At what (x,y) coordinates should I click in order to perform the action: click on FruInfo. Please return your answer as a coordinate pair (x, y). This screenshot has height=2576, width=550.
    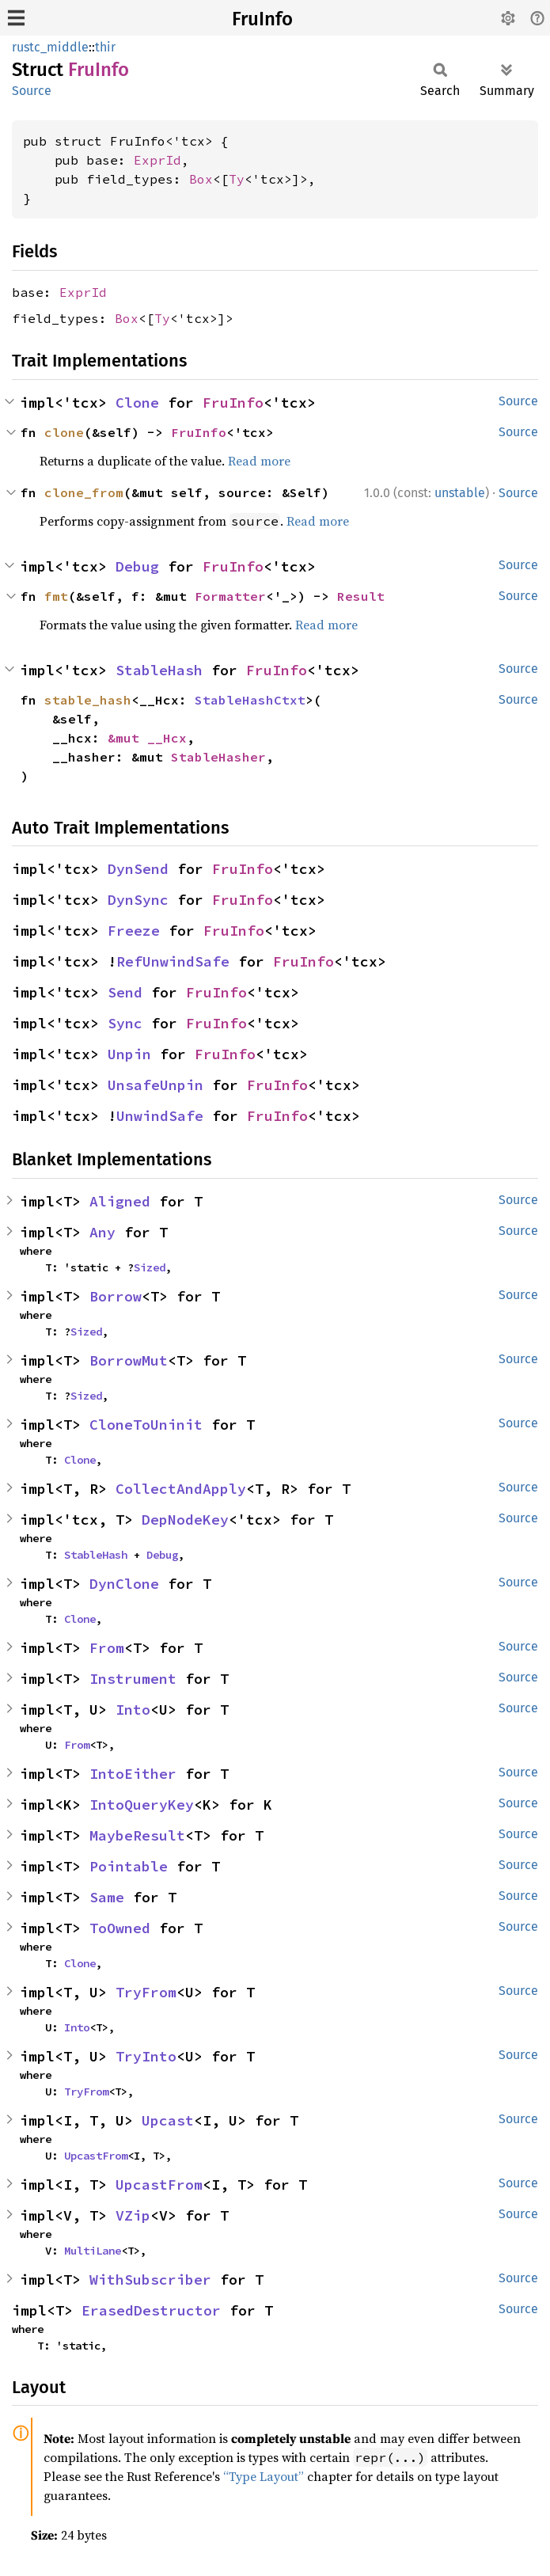
    Looking at the image, I should click on (262, 19).